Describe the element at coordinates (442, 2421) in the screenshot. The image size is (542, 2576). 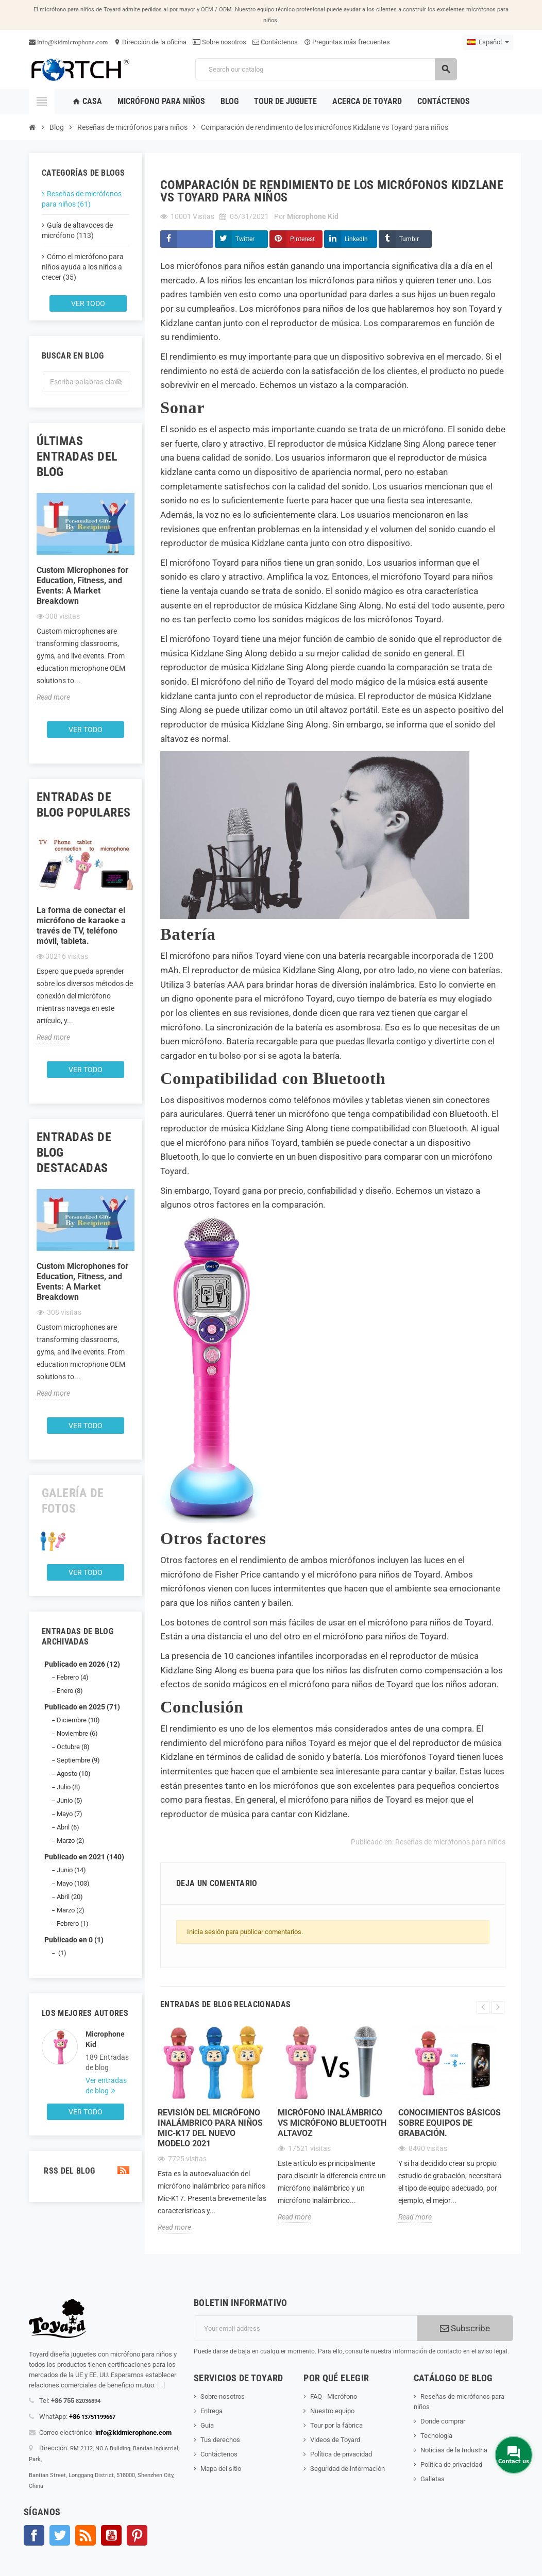
I see `Donde comprar` at that location.